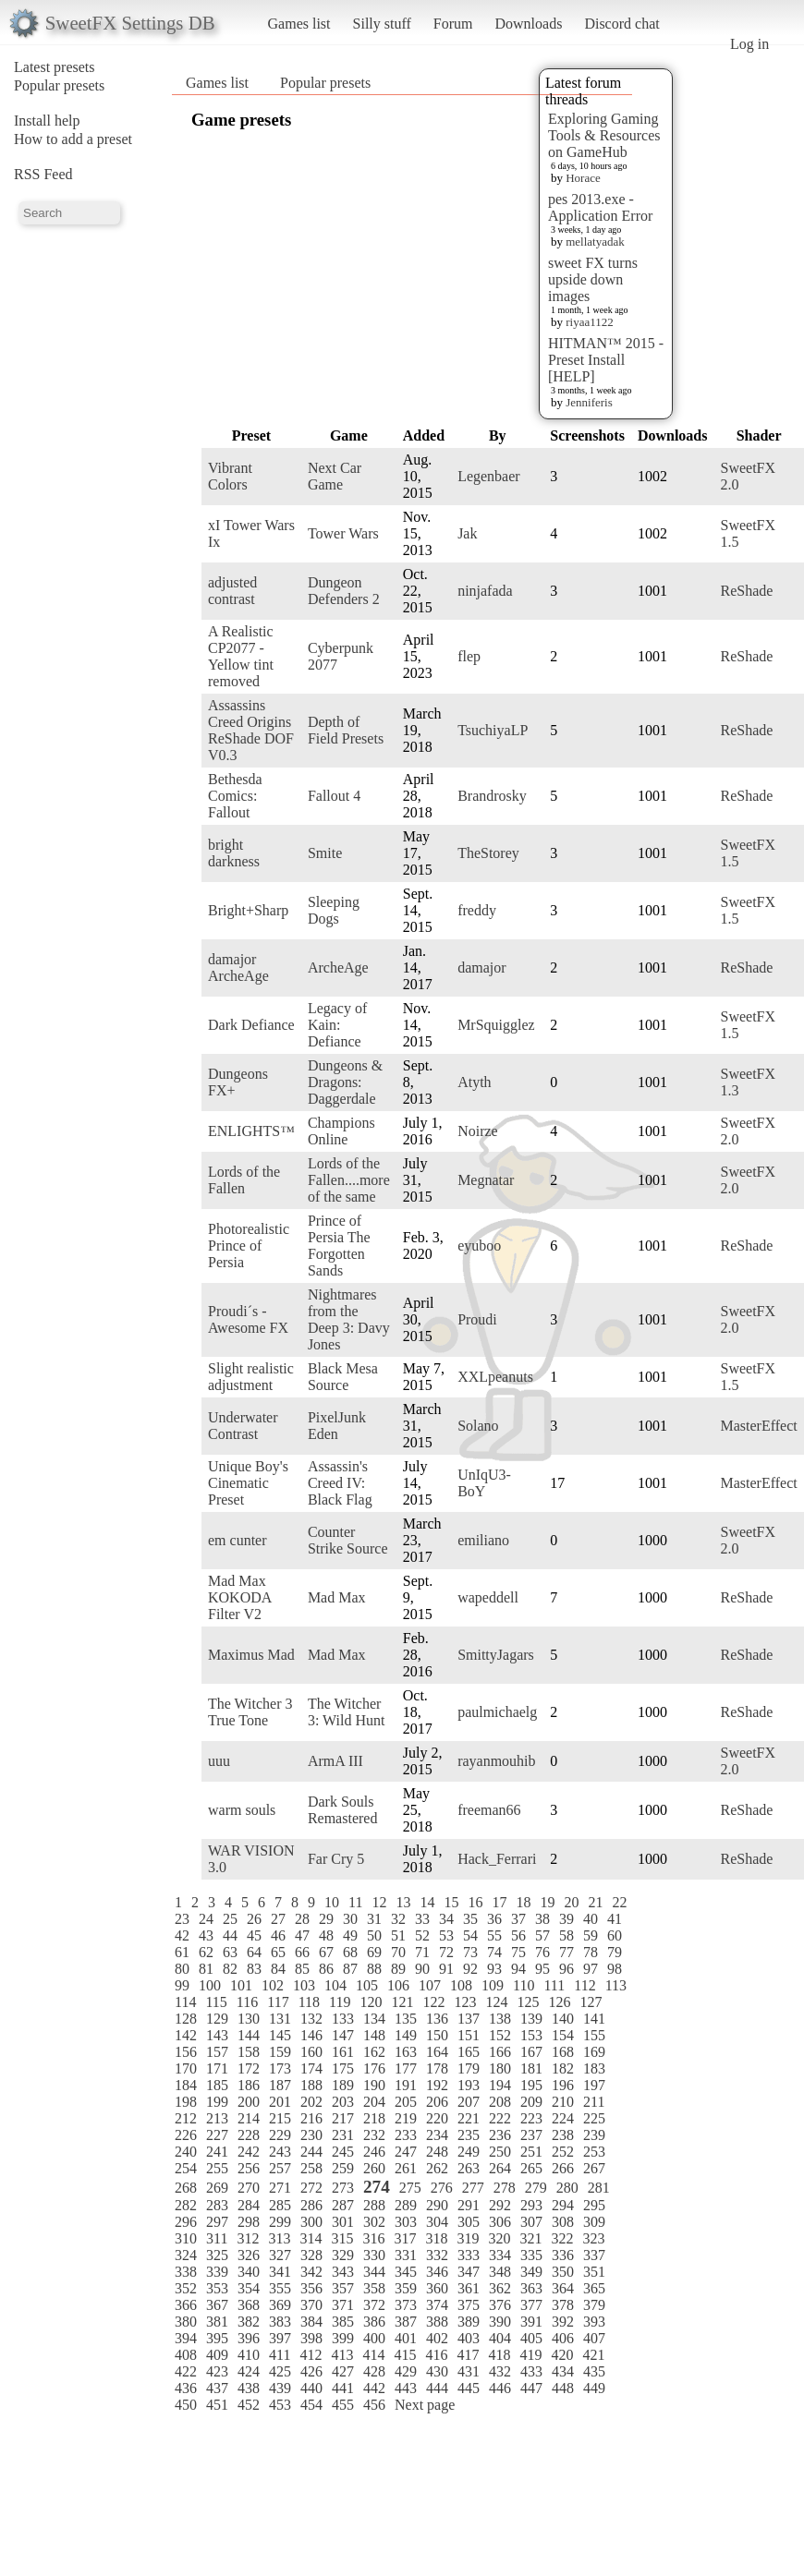 This screenshot has height=2576, width=804. I want to click on 46, so click(278, 1935).